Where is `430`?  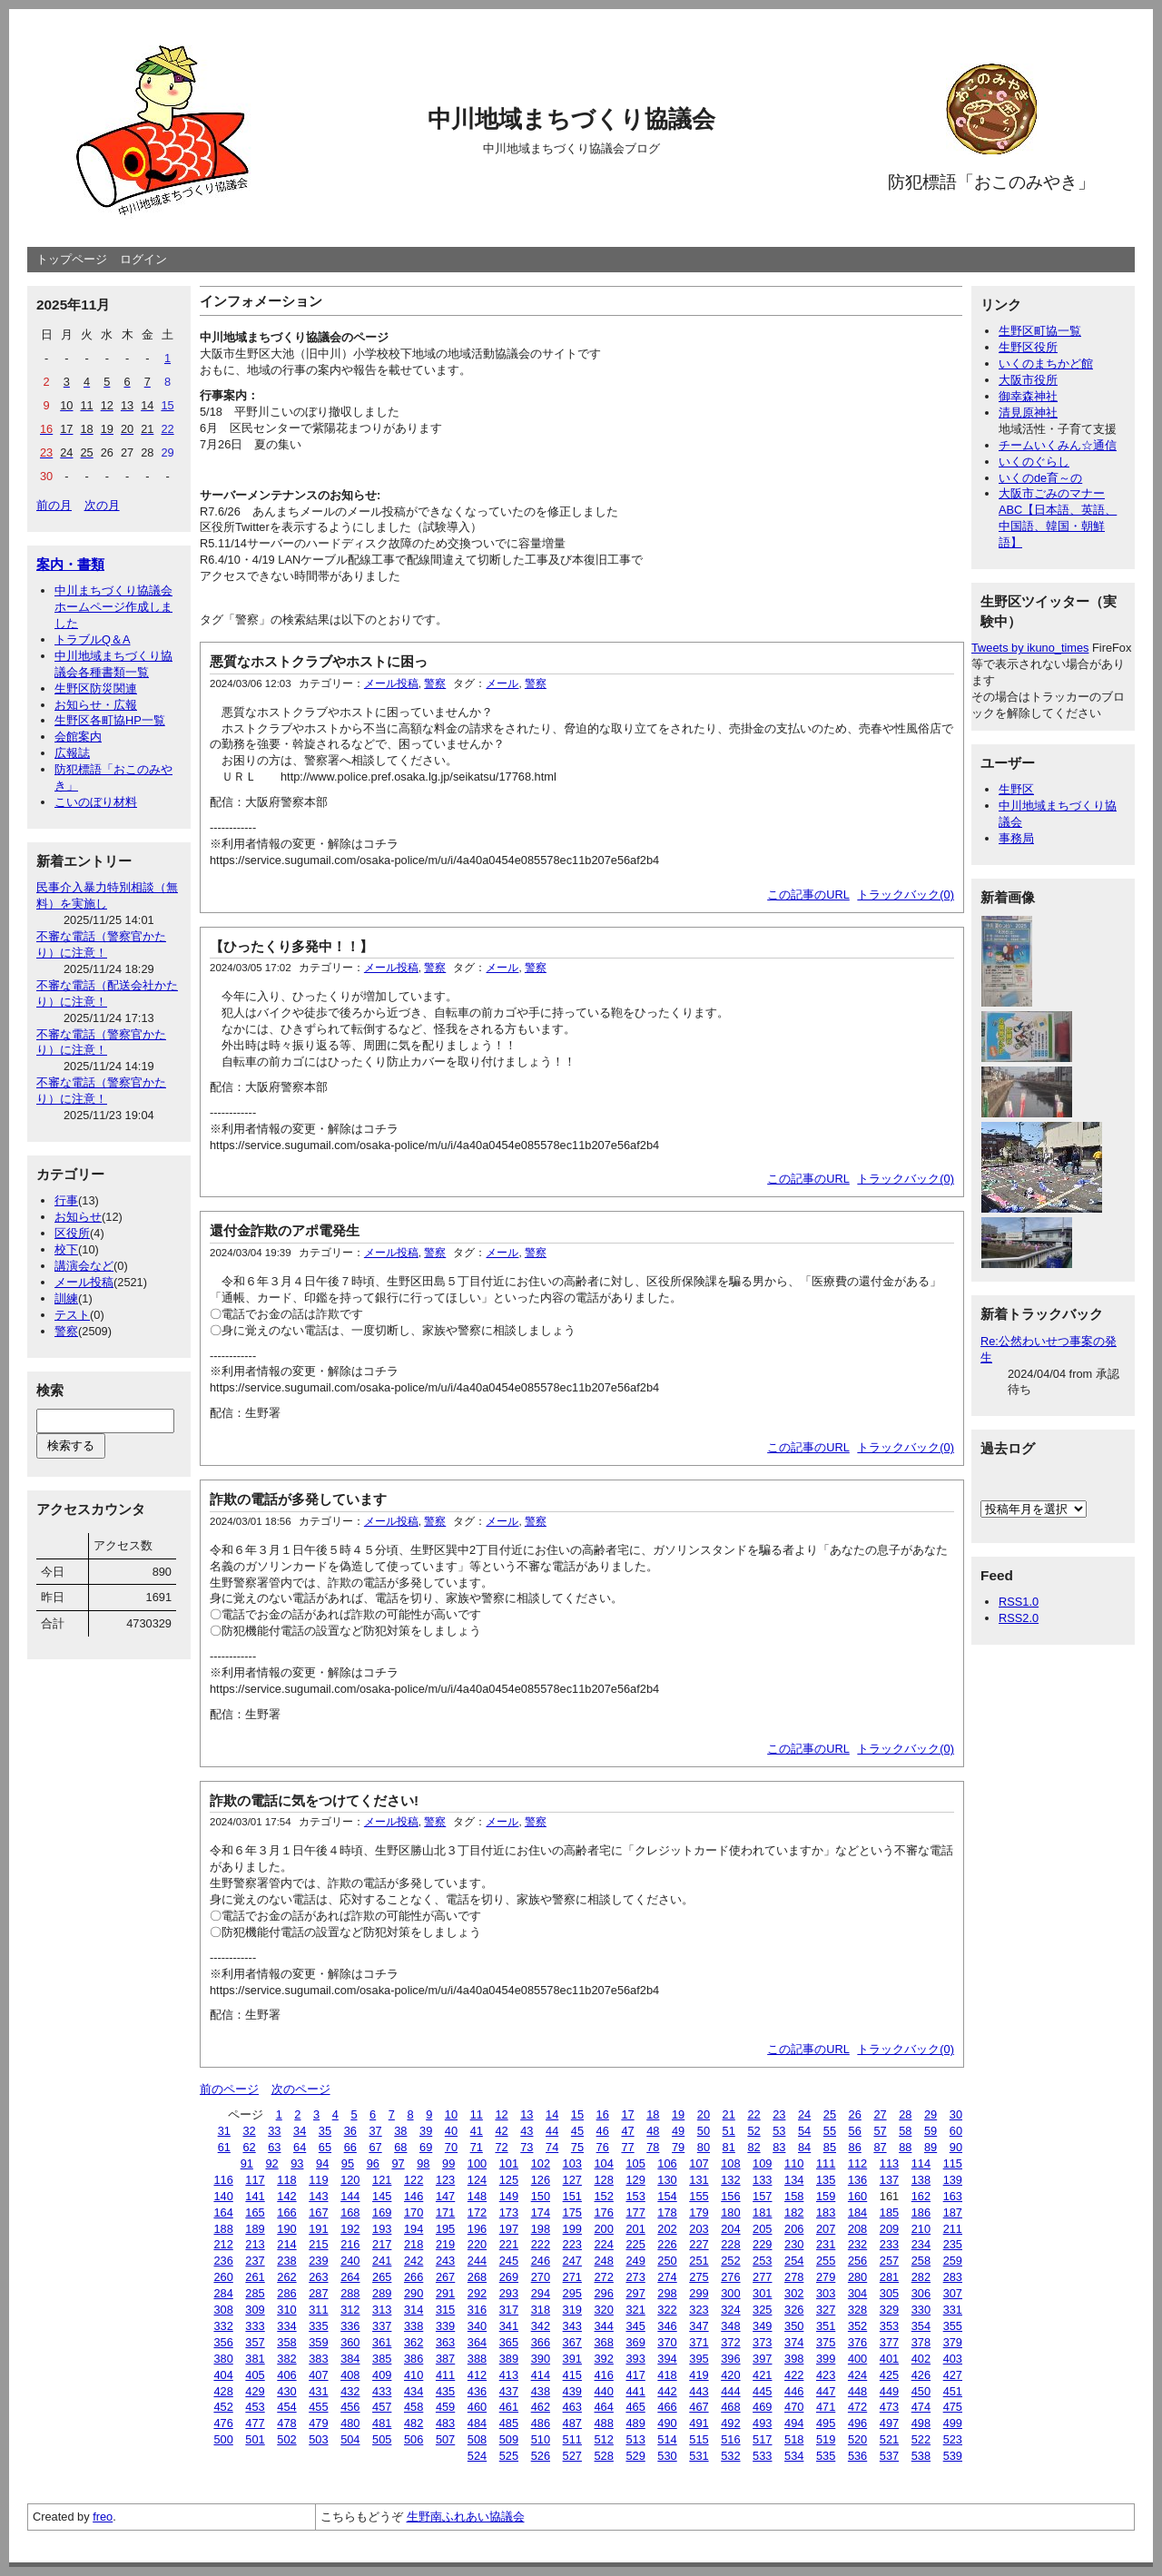 430 is located at coordinates (286, 2391).